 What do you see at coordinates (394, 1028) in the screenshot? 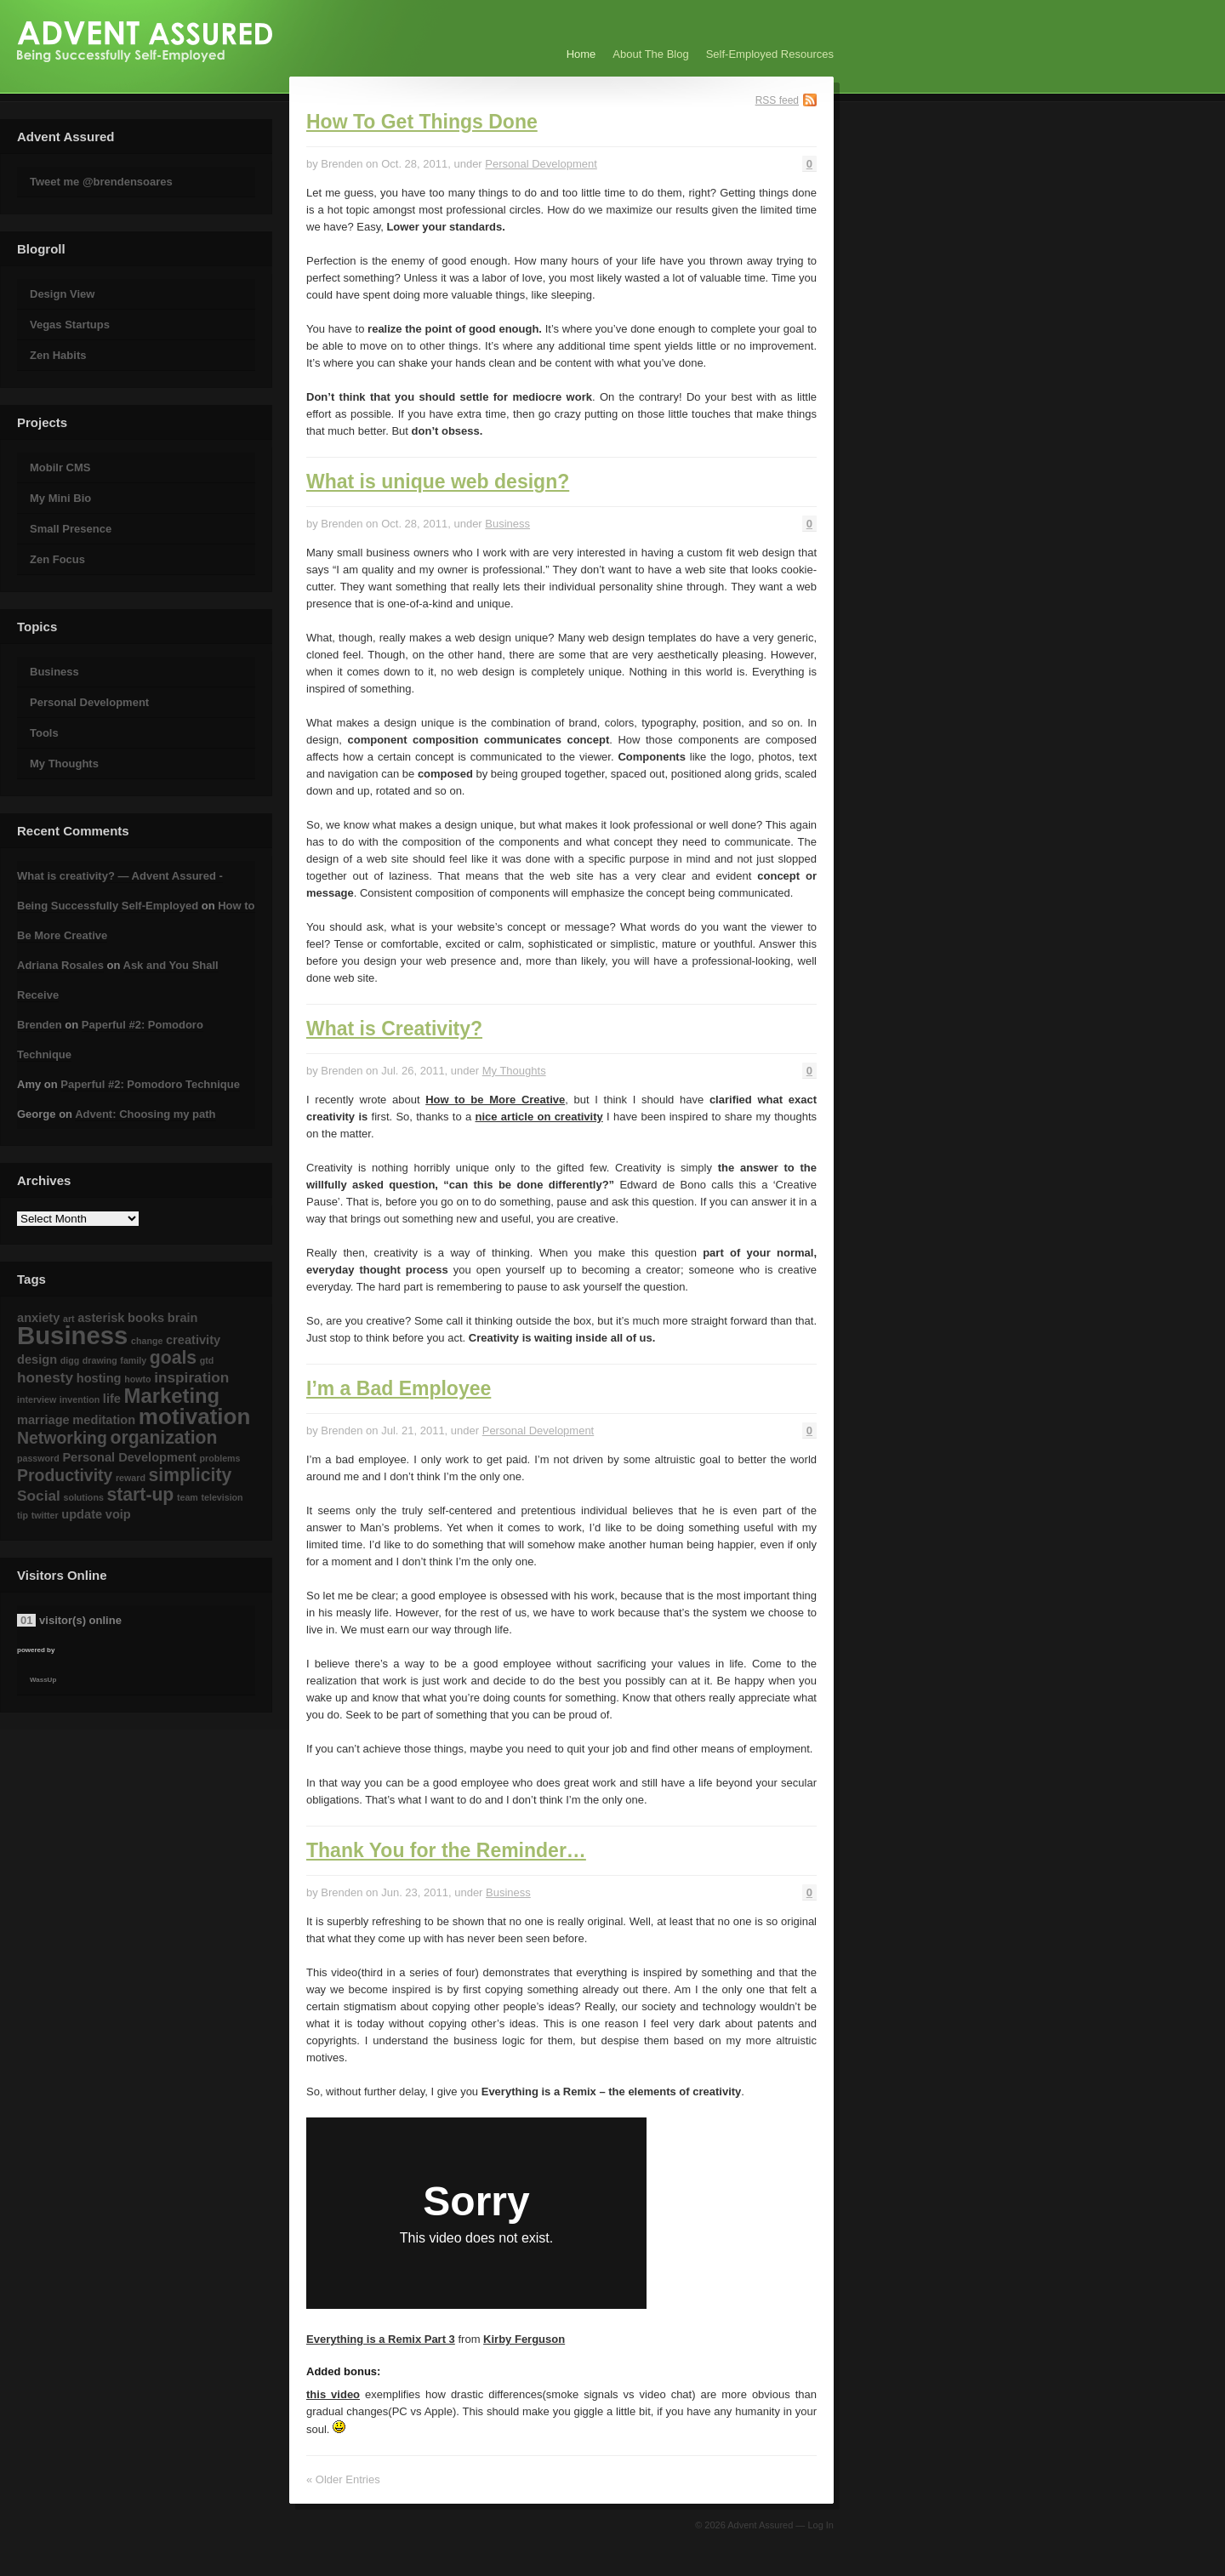
I see `What is Creativity?` at bounding box center [394, 1028].